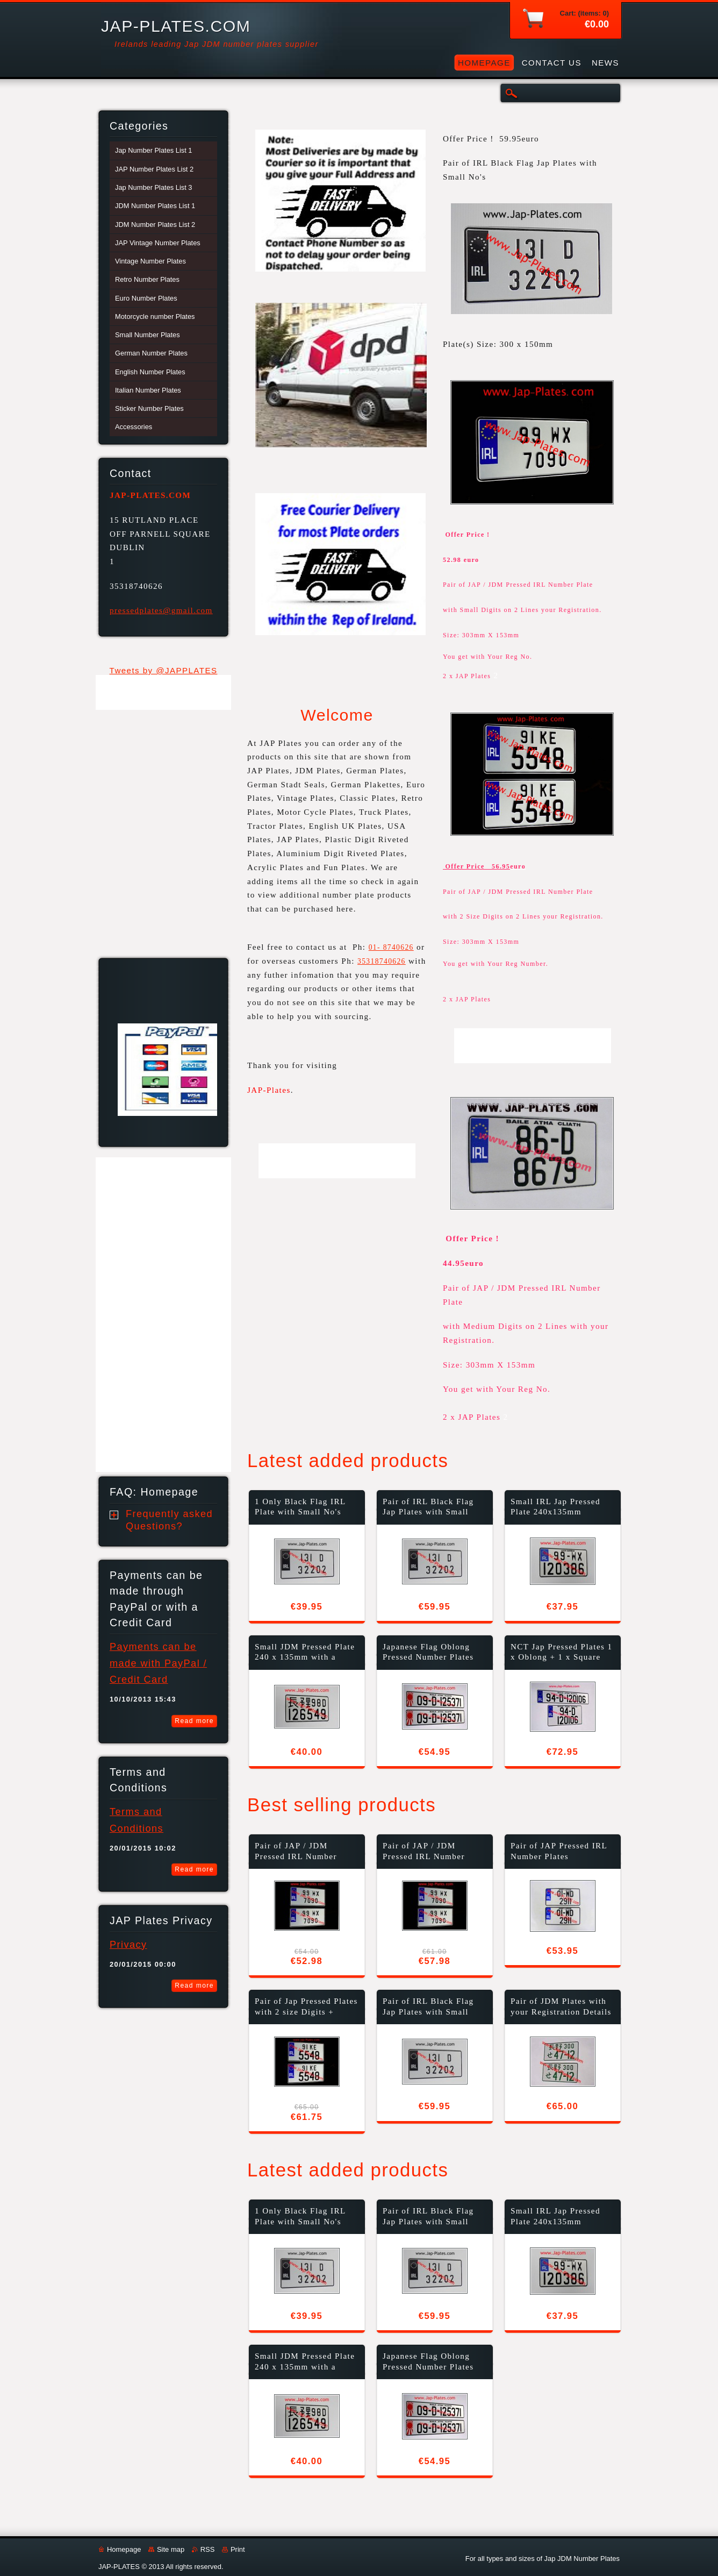 The width and height of the screenshot is (718, 2576). Describe the element at coordinates (391, 947) in the screenshot. I see `01- 8740626` at that location.